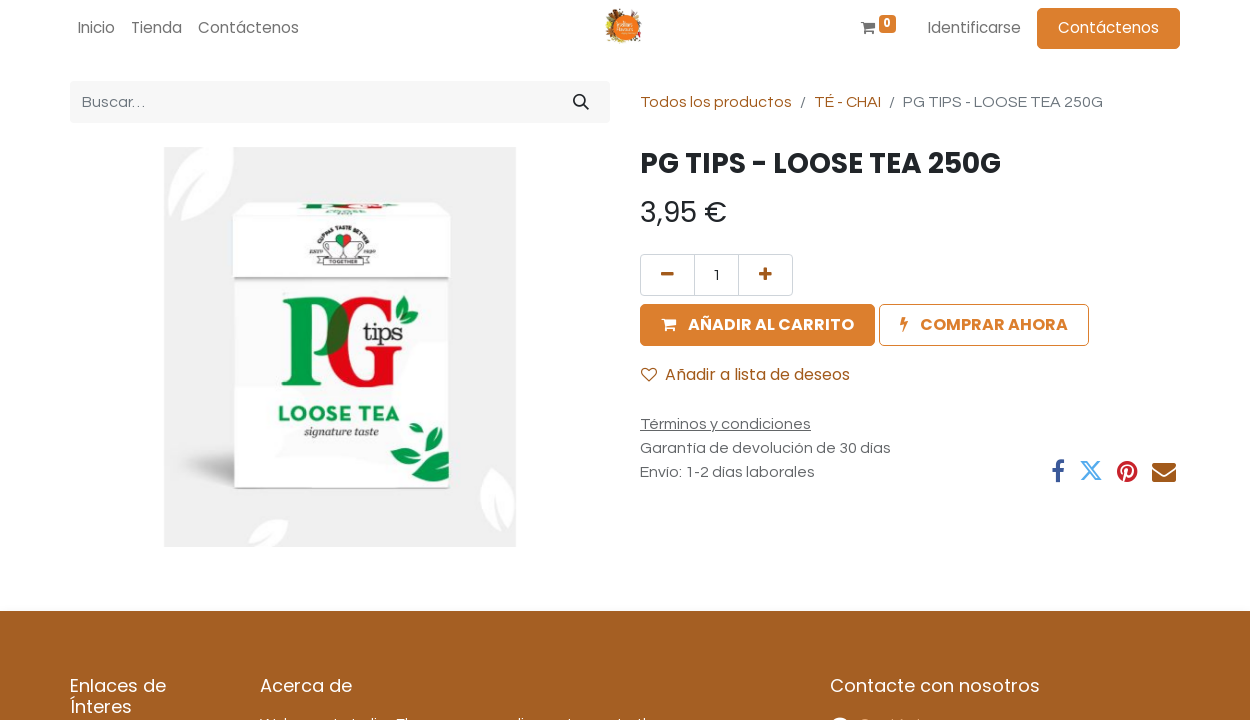 The height and width of the screenshot is (720, 1250). Describe the element at coordinates (757, 325) in the screenshot. I see `[button]` at that location.